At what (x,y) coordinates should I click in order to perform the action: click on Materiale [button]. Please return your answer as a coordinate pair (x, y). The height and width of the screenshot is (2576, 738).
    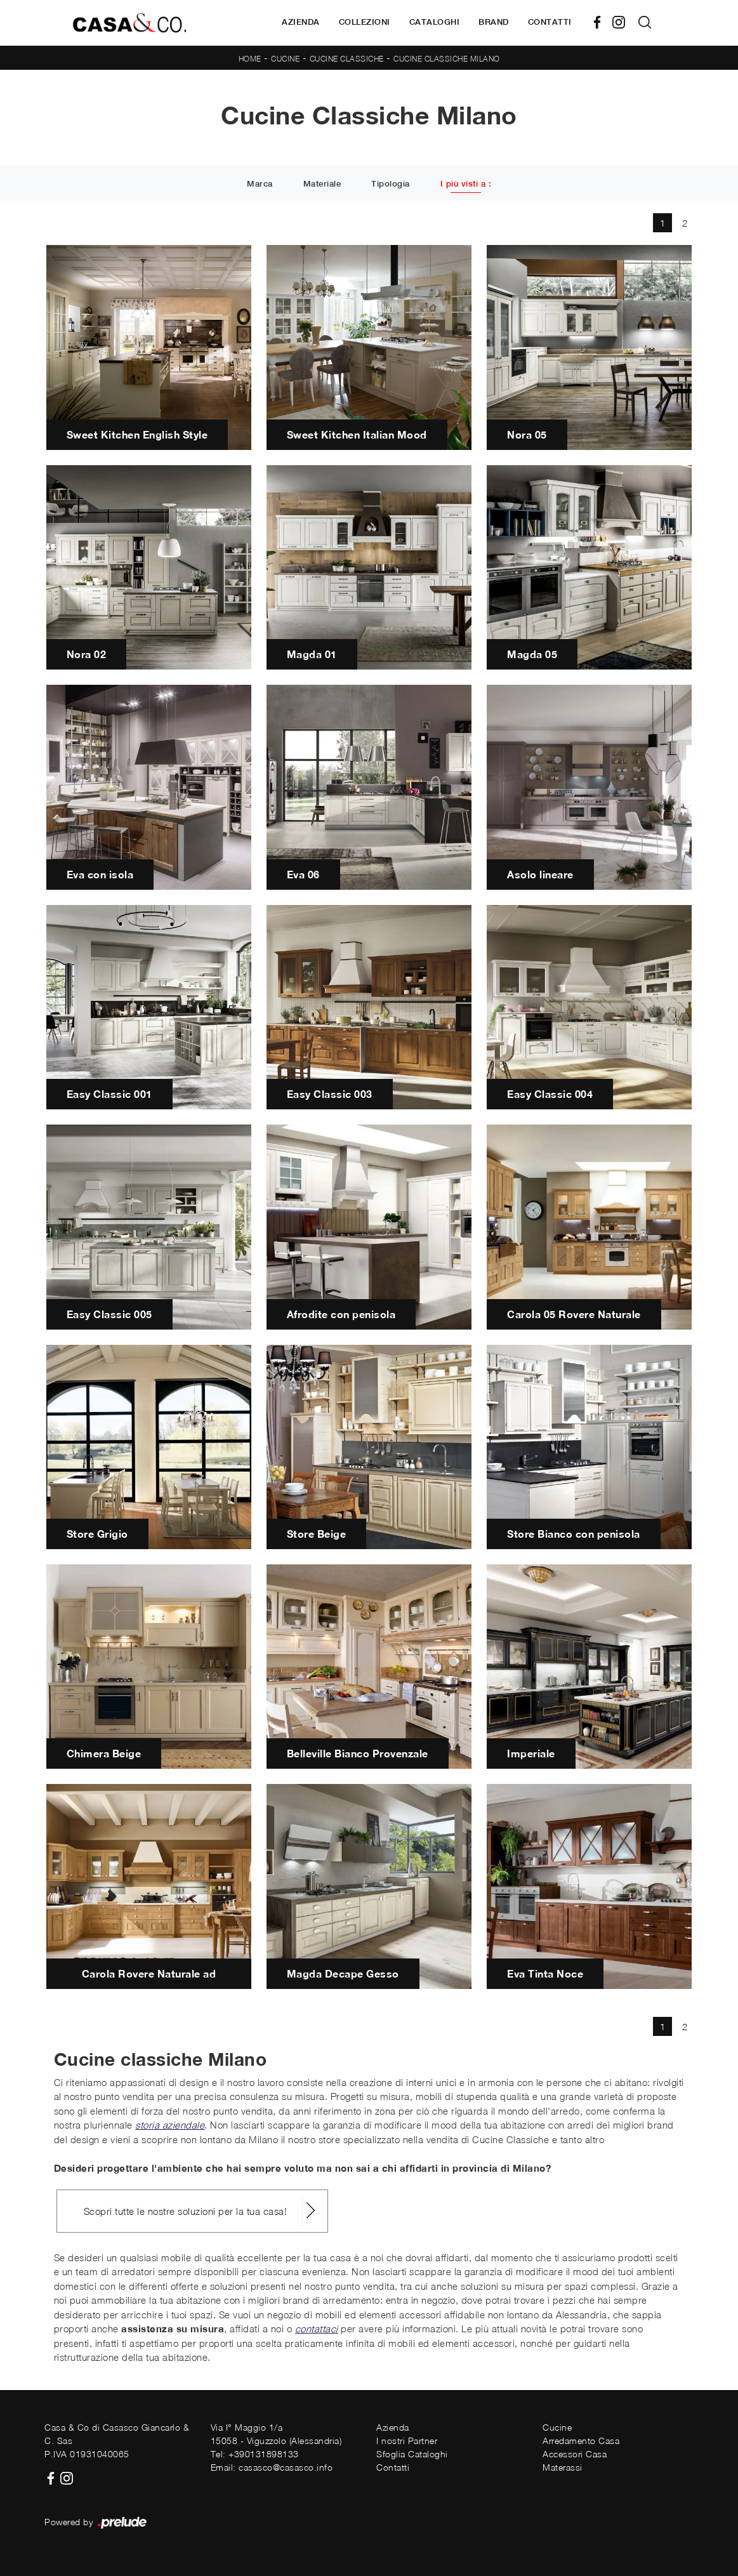
    Looking at the image, I should click on (322, 183).